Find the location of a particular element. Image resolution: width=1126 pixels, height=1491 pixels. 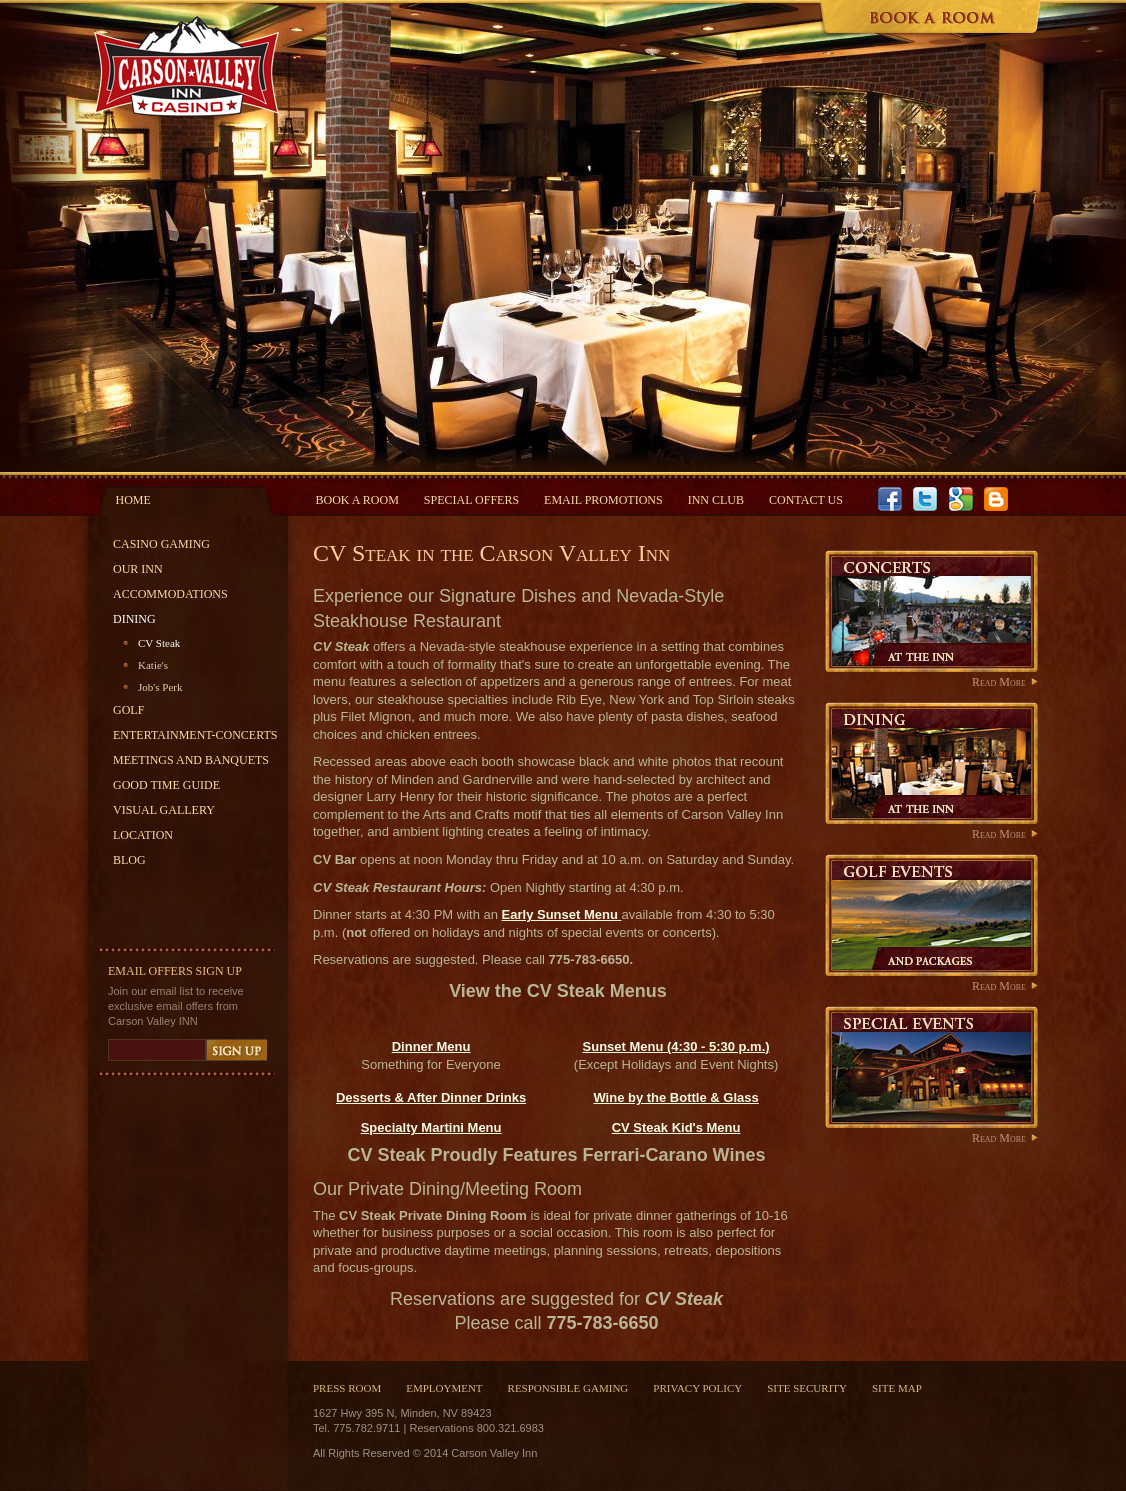

Press Room is located at coordinates (347, 1388).